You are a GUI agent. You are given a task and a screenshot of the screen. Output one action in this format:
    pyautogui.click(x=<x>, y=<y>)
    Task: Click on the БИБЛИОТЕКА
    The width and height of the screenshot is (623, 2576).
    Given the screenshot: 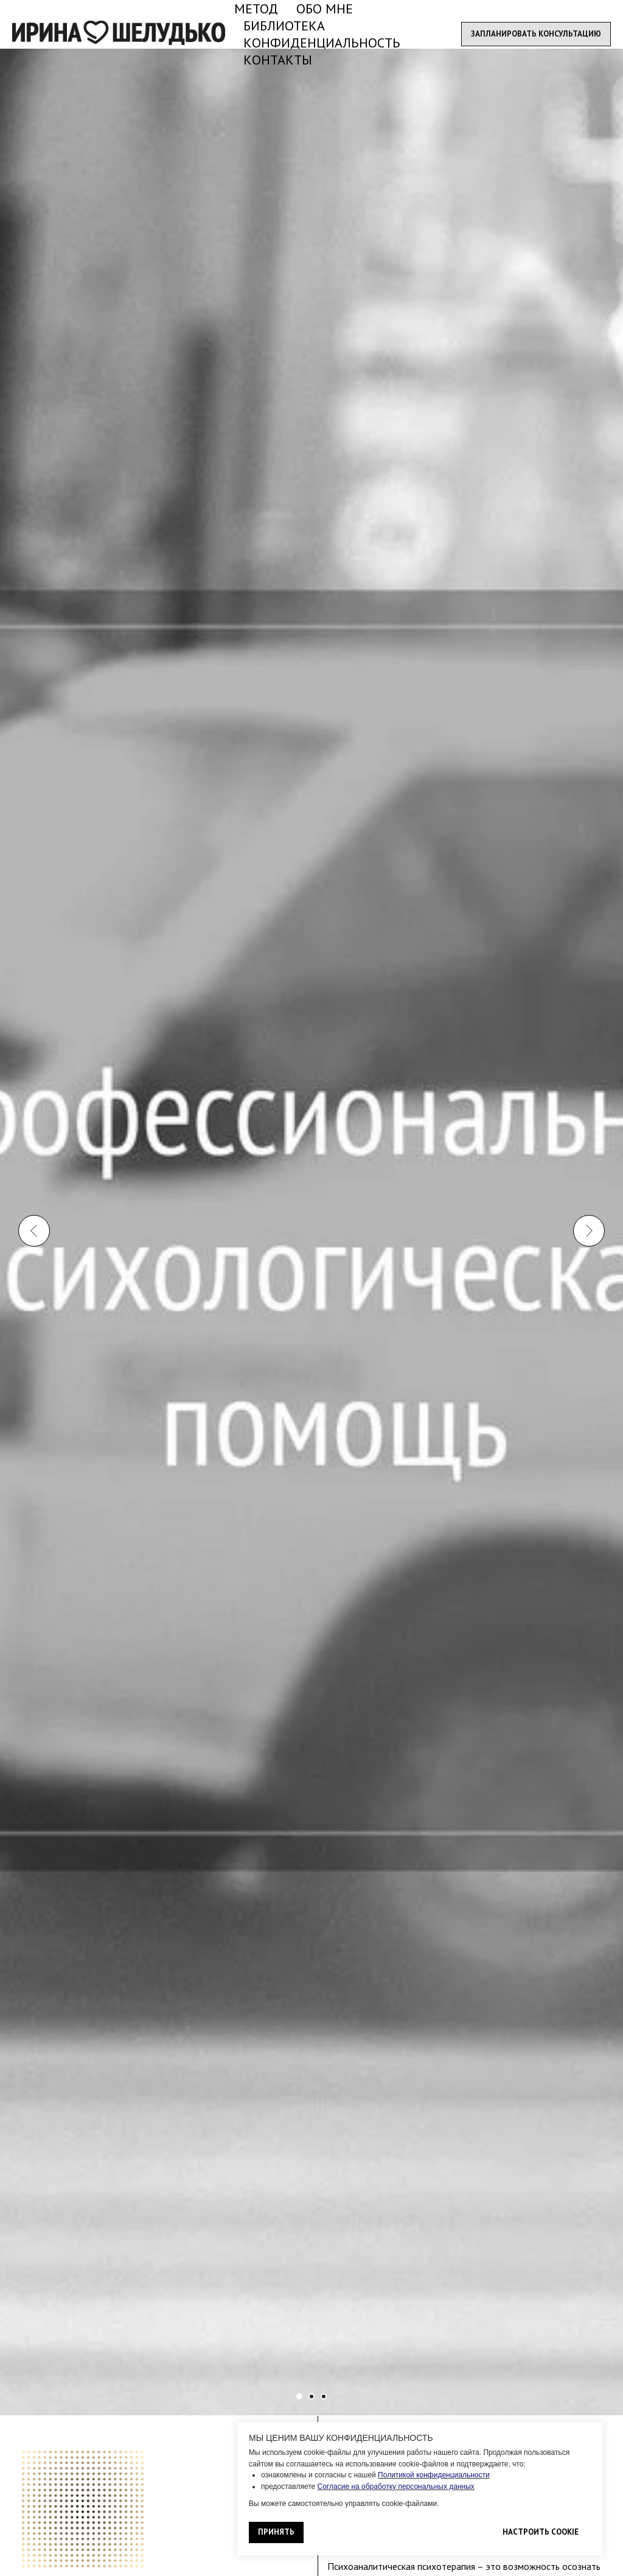 What is the action you would take?
    pyautogui.click(x=284, y=25)
    